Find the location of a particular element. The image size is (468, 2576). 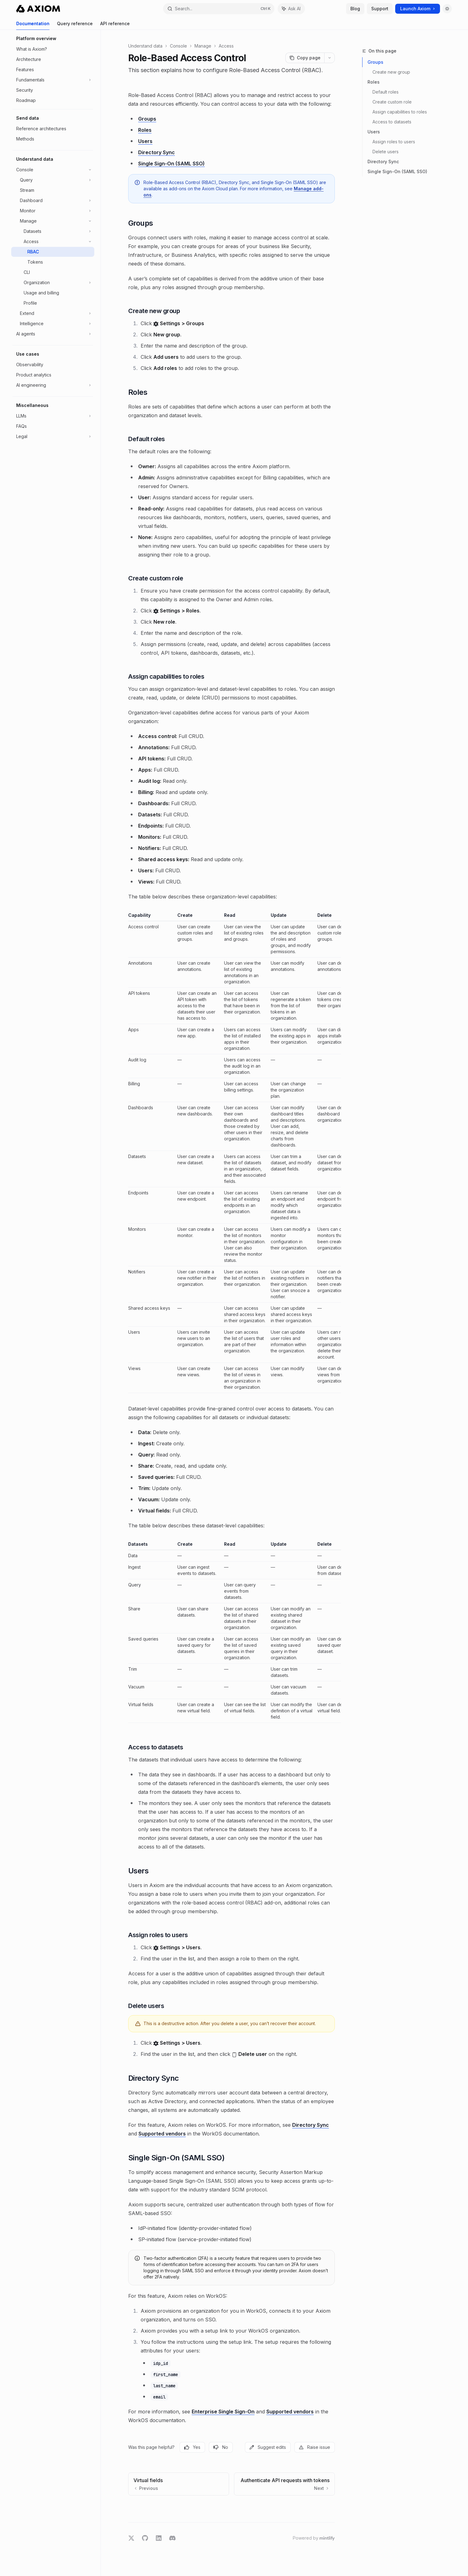

[Toggle Intelligence section] is located at coordinates (52, 324).